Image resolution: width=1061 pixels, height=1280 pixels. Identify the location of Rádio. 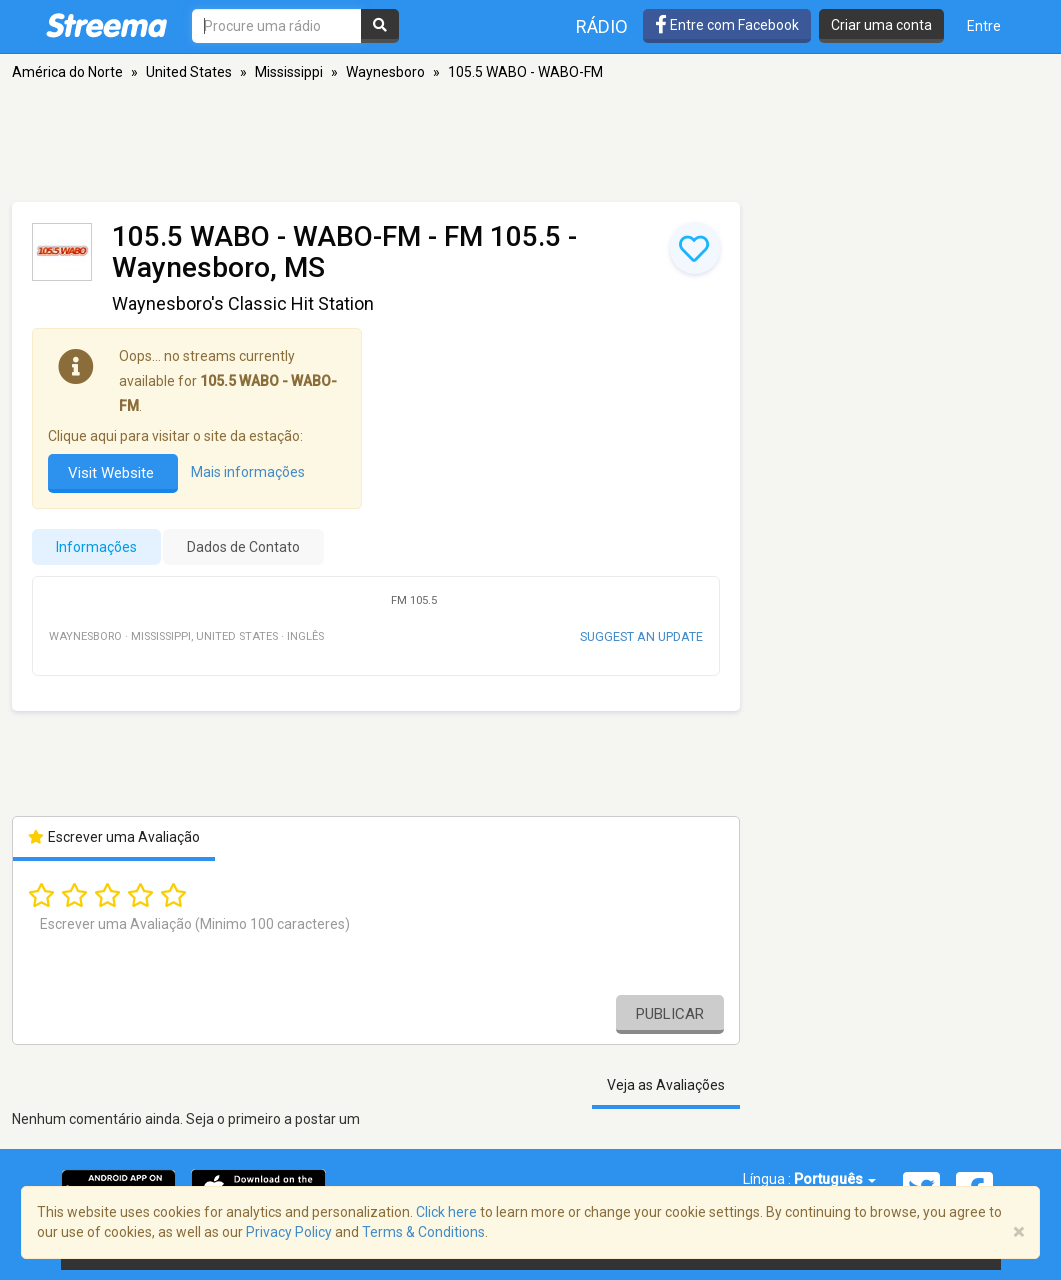
(602, 26).